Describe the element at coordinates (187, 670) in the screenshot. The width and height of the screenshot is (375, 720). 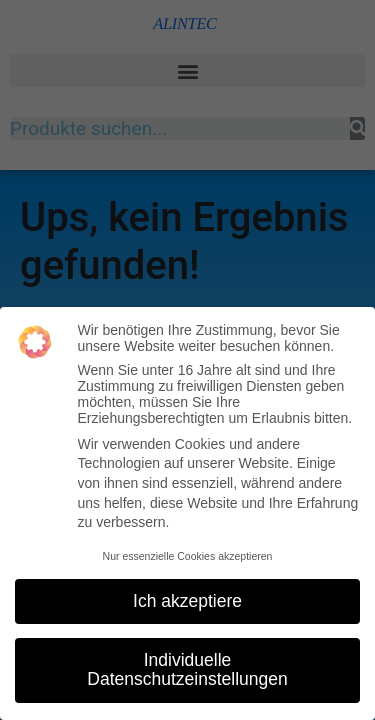
I see `Individuelle Datenschutzeinstellungen [button]` at that location.